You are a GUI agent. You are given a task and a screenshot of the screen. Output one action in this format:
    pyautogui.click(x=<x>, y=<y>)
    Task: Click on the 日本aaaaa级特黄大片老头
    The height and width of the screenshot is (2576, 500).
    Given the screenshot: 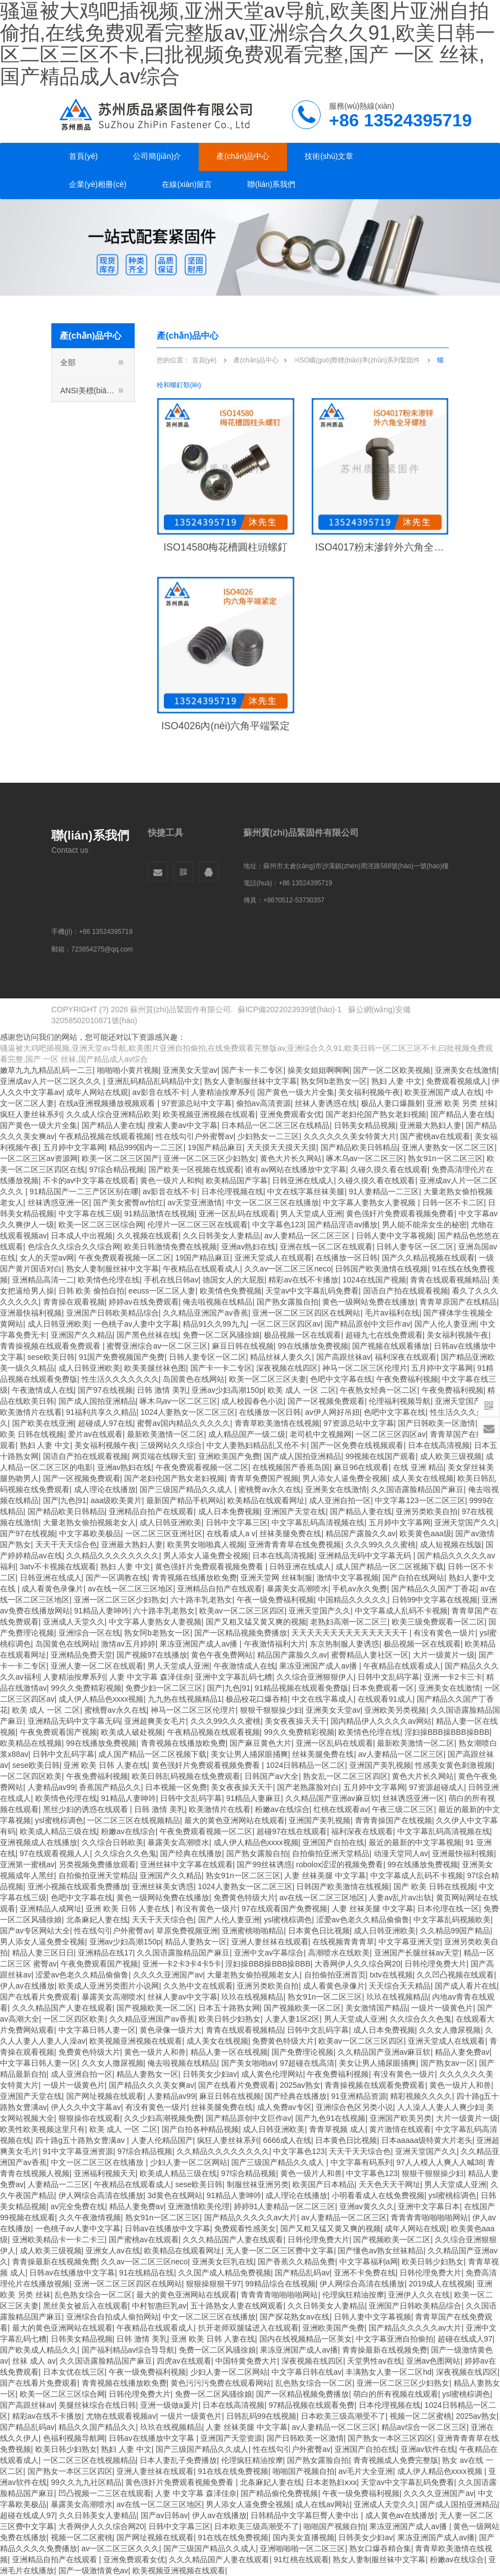 What is the action you would take?
    pyautogui.click(x=426, y=2140)
    